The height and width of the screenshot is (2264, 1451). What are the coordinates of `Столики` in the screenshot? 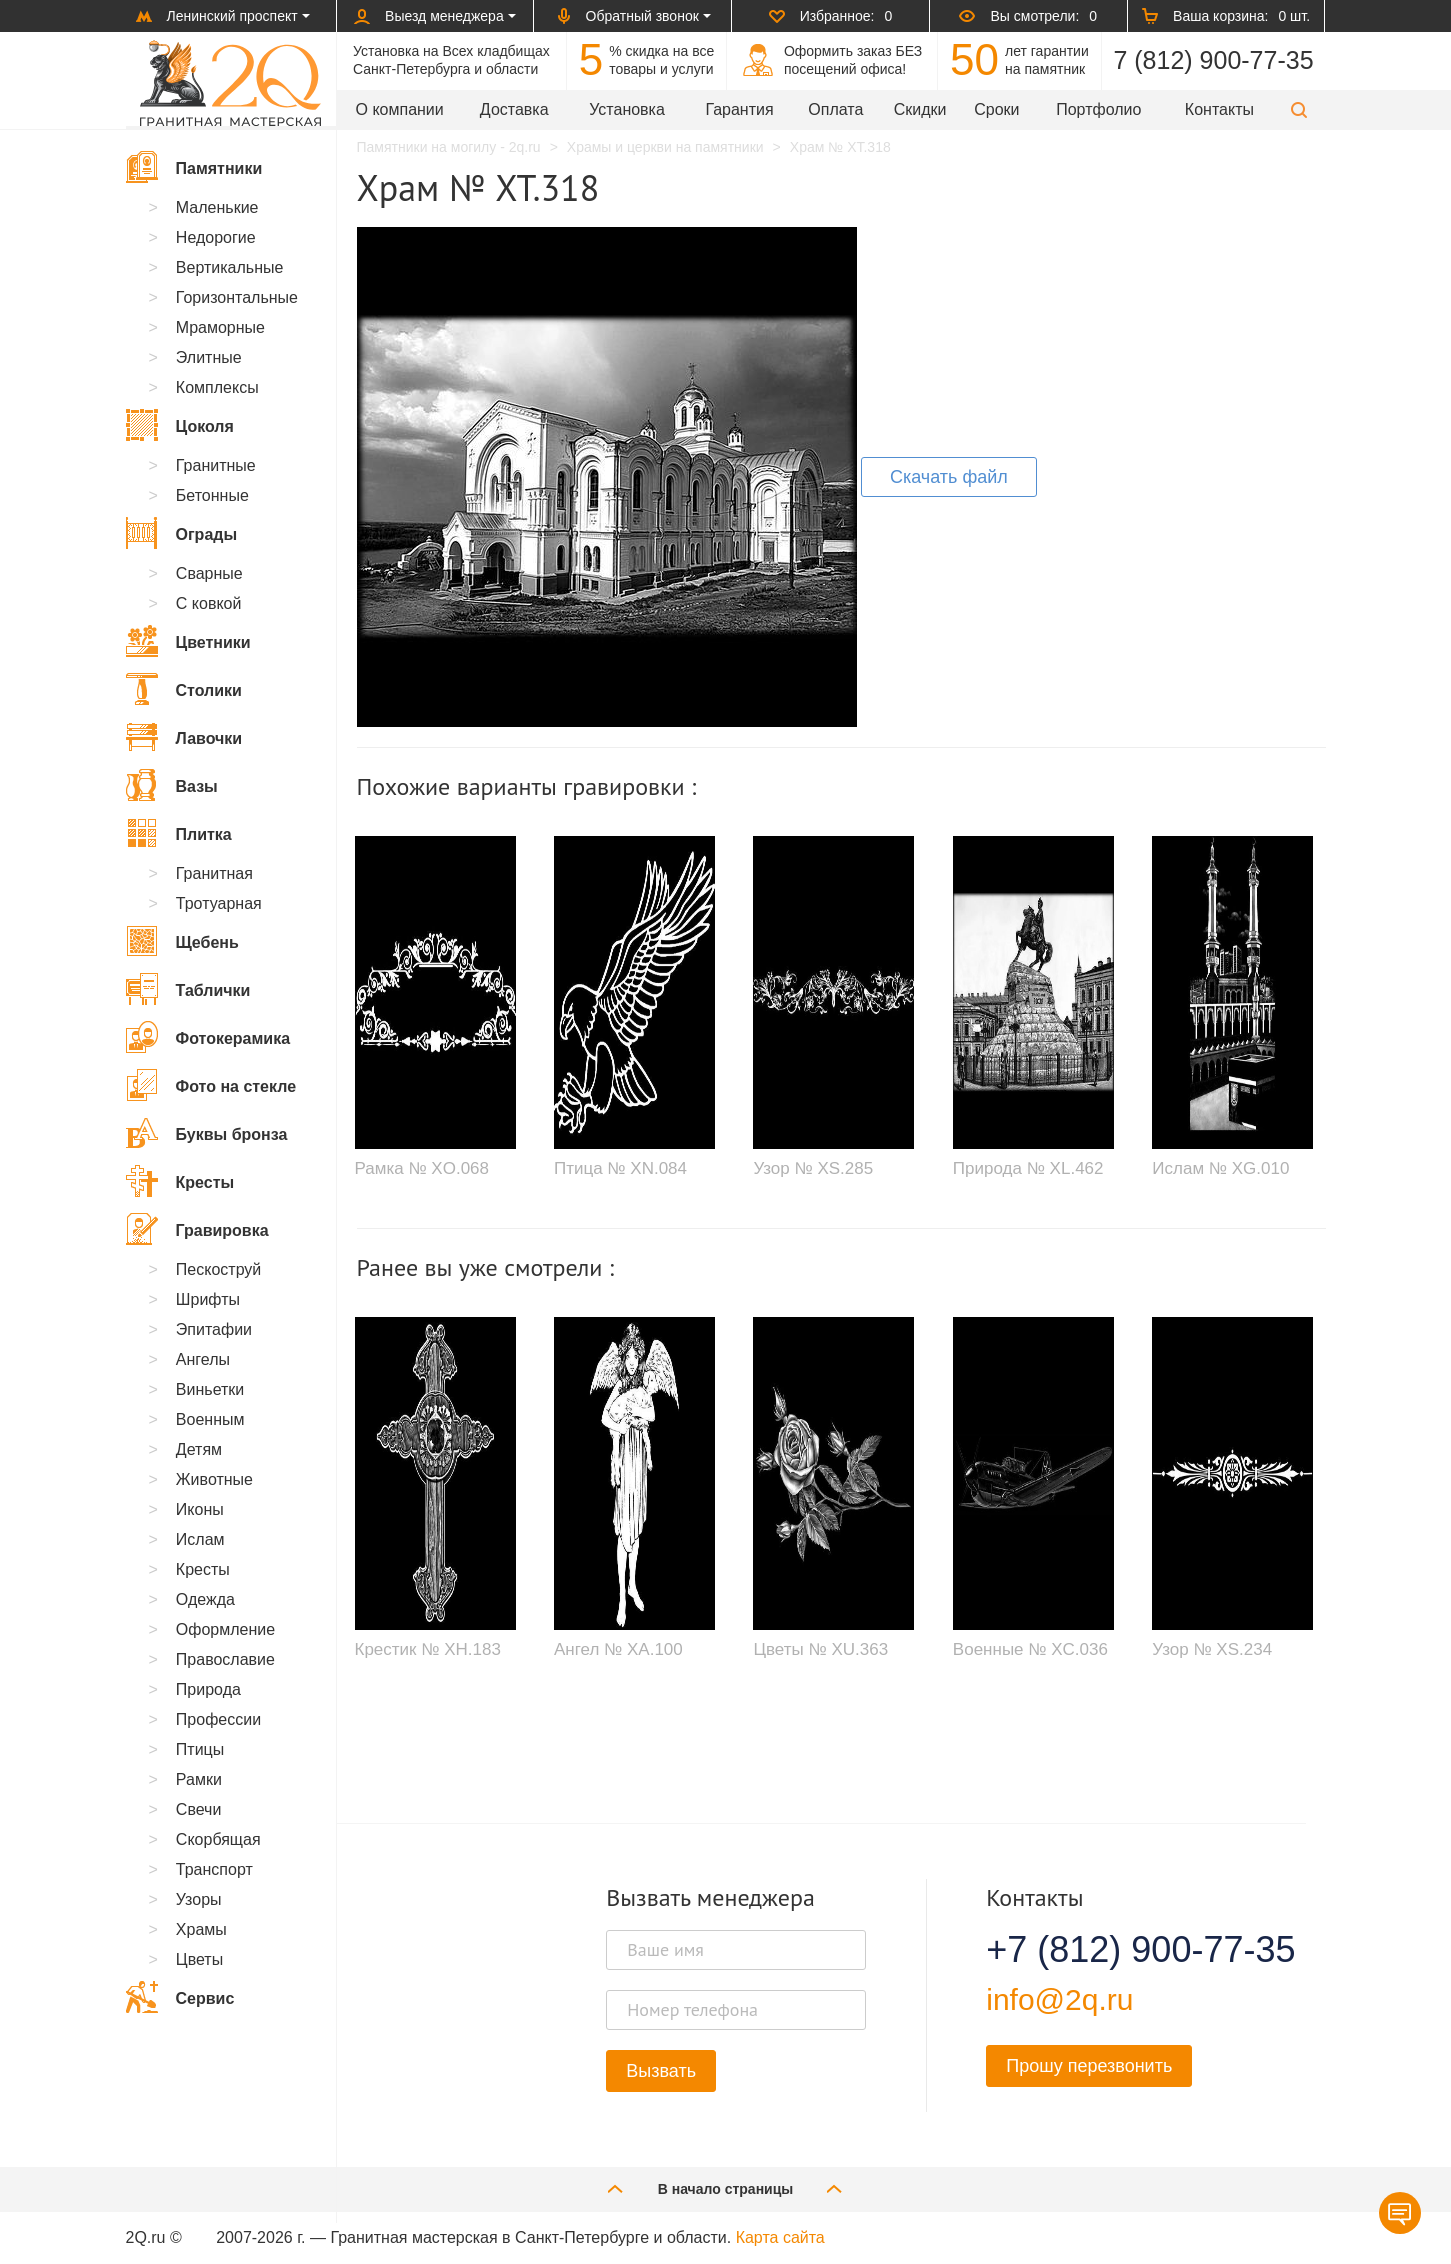 It's located at (184, 689).